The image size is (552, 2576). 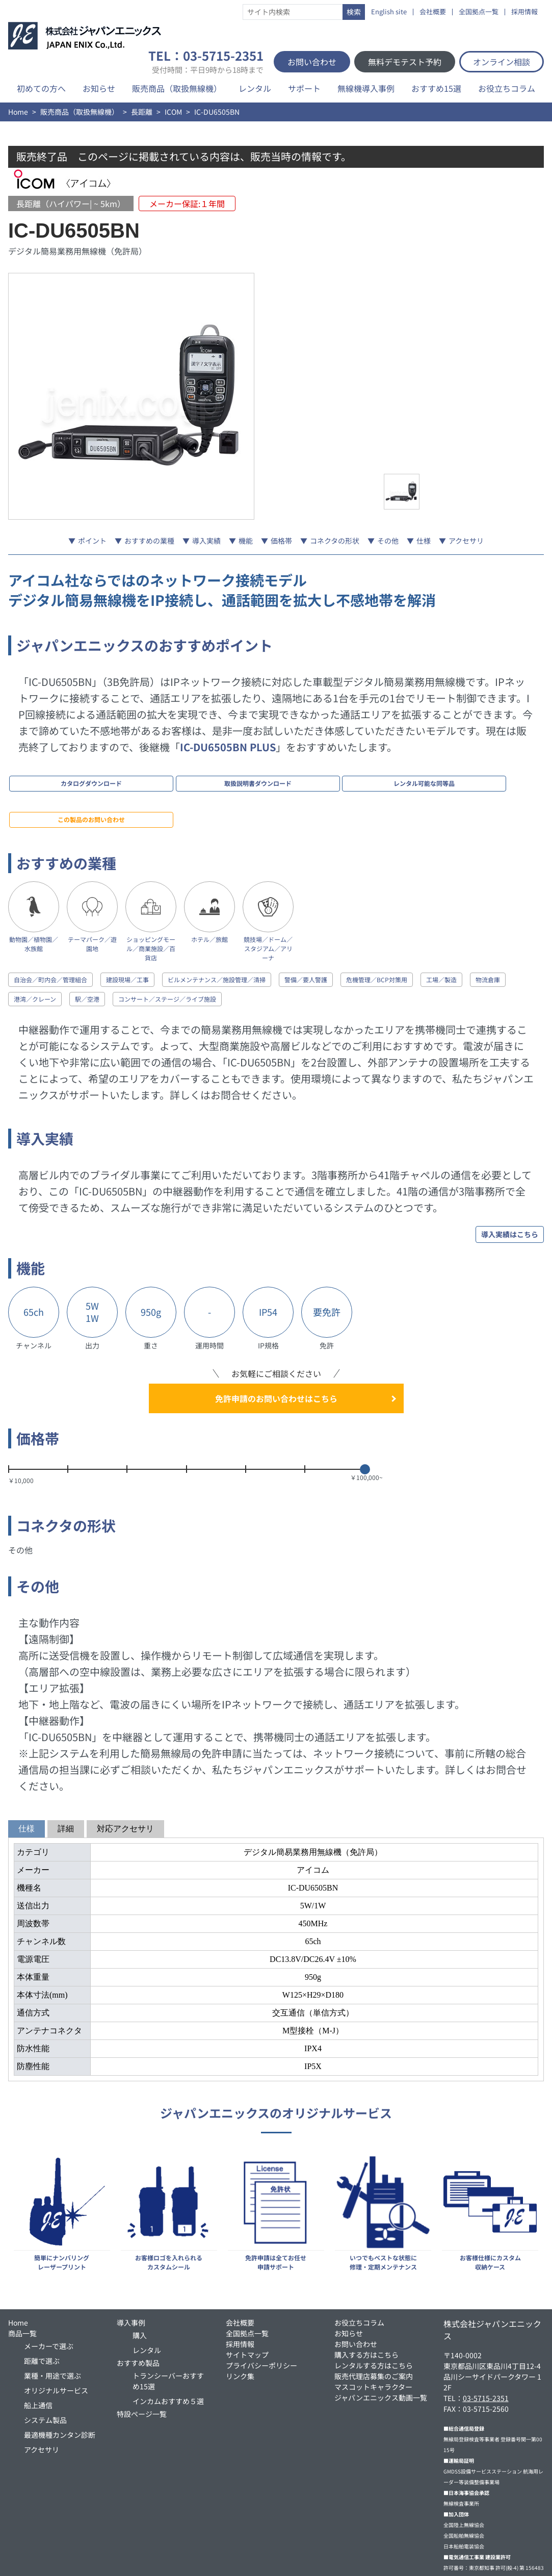 I want to click on 無線機導入事例, so click(x=366, y=88).